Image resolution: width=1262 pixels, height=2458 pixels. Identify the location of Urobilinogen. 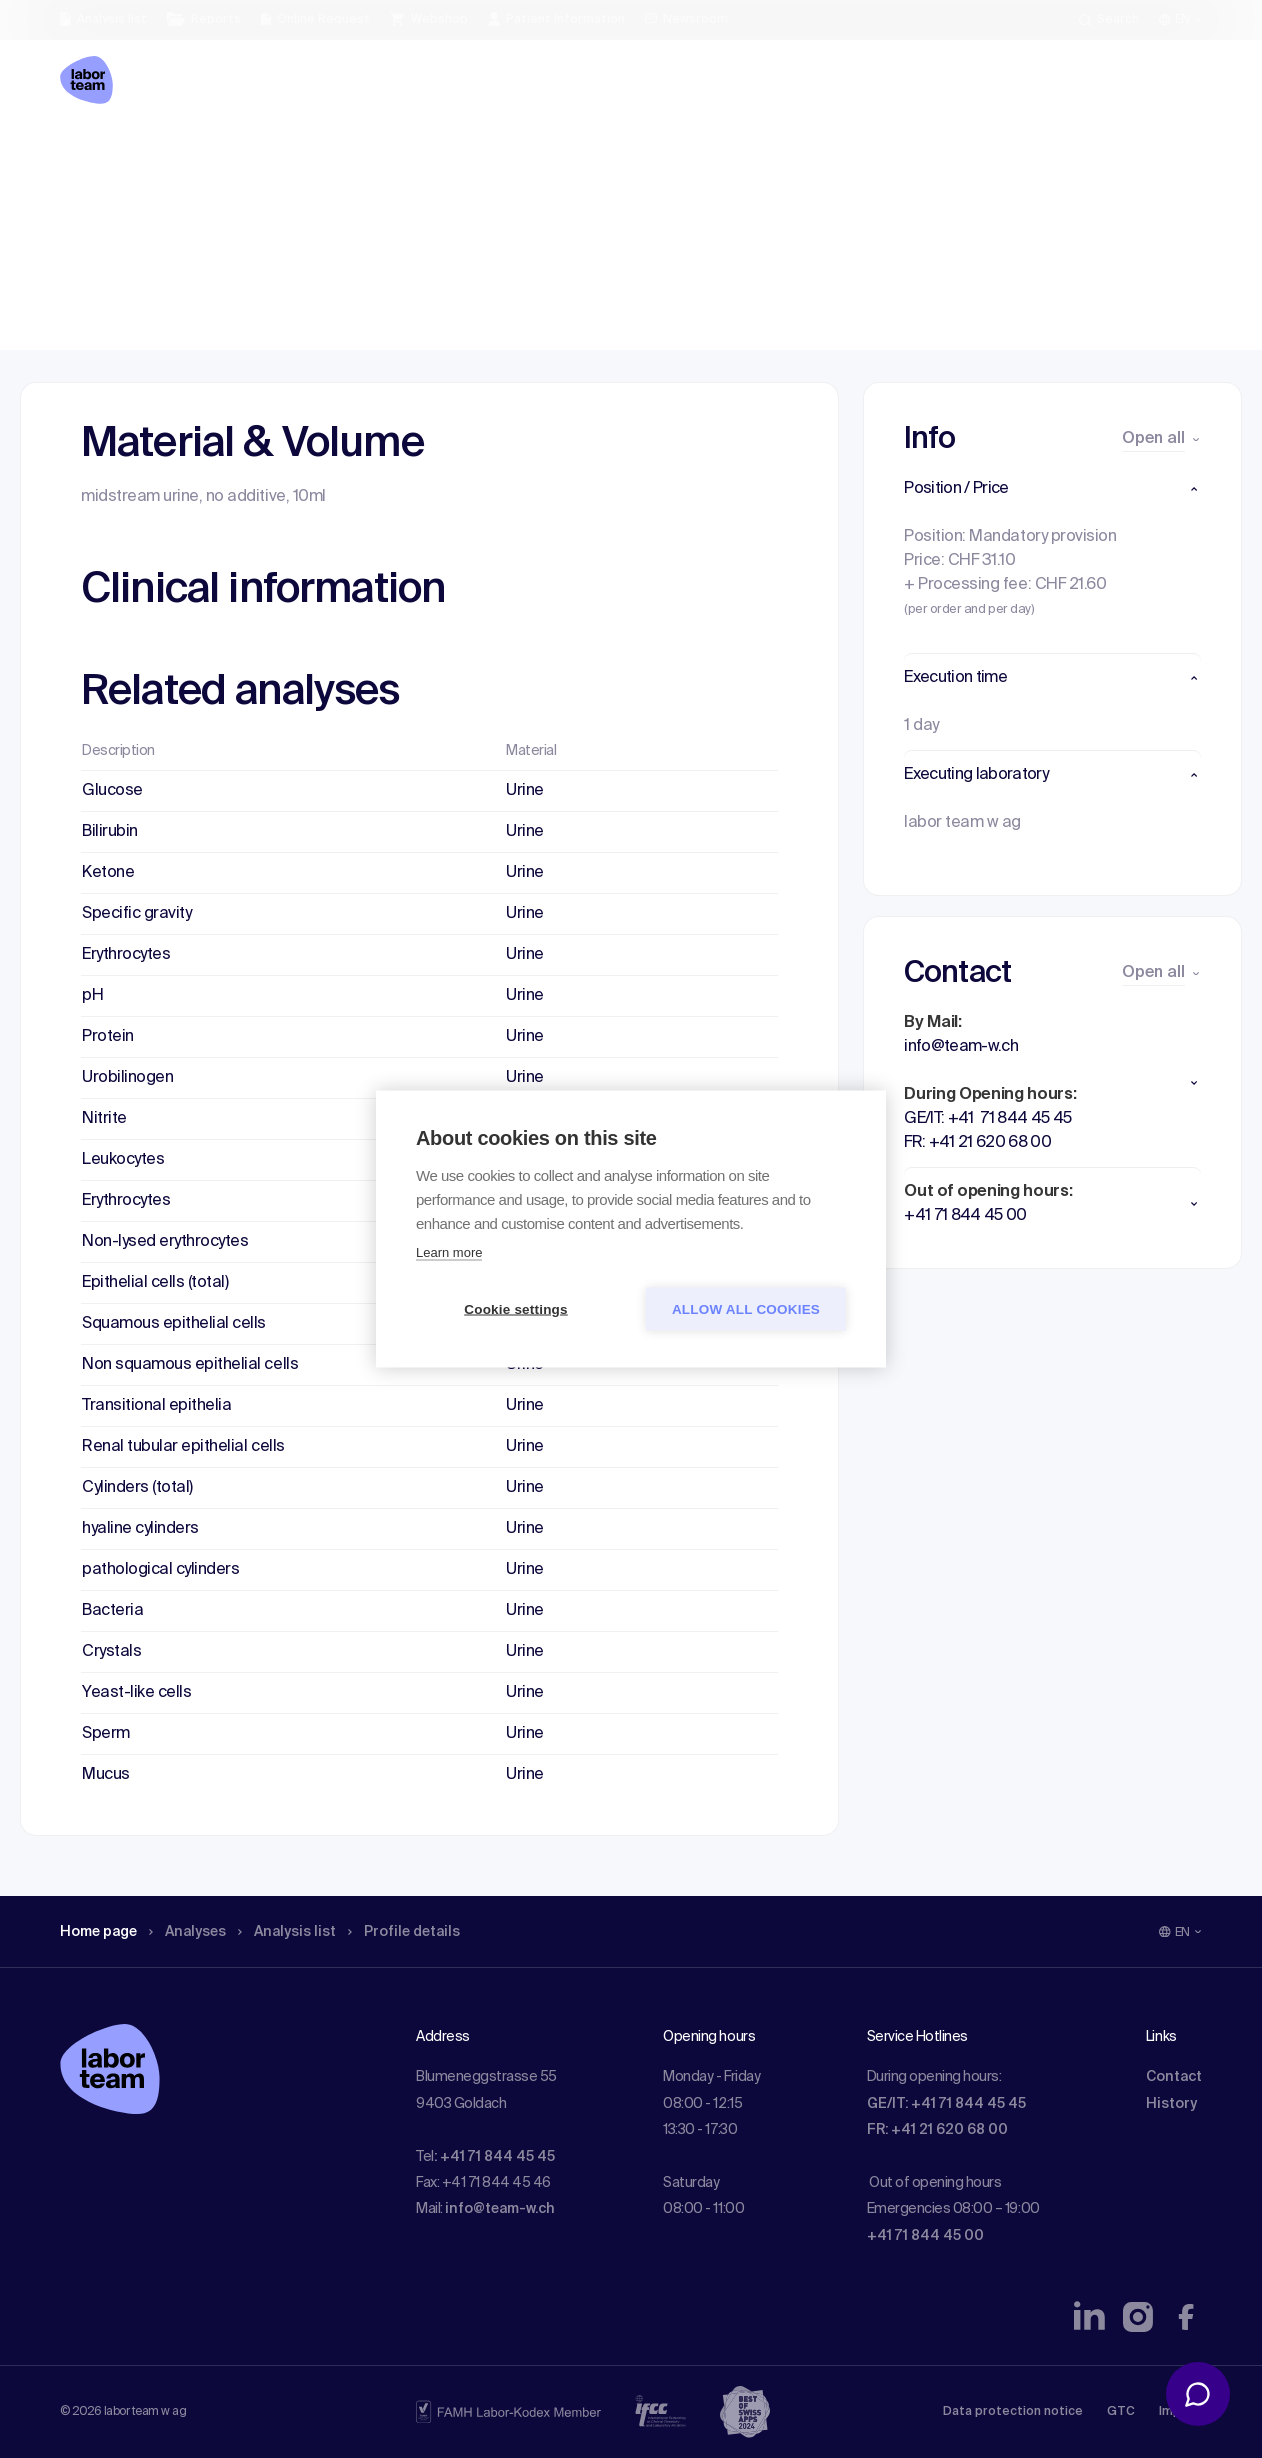
(127, 1078).